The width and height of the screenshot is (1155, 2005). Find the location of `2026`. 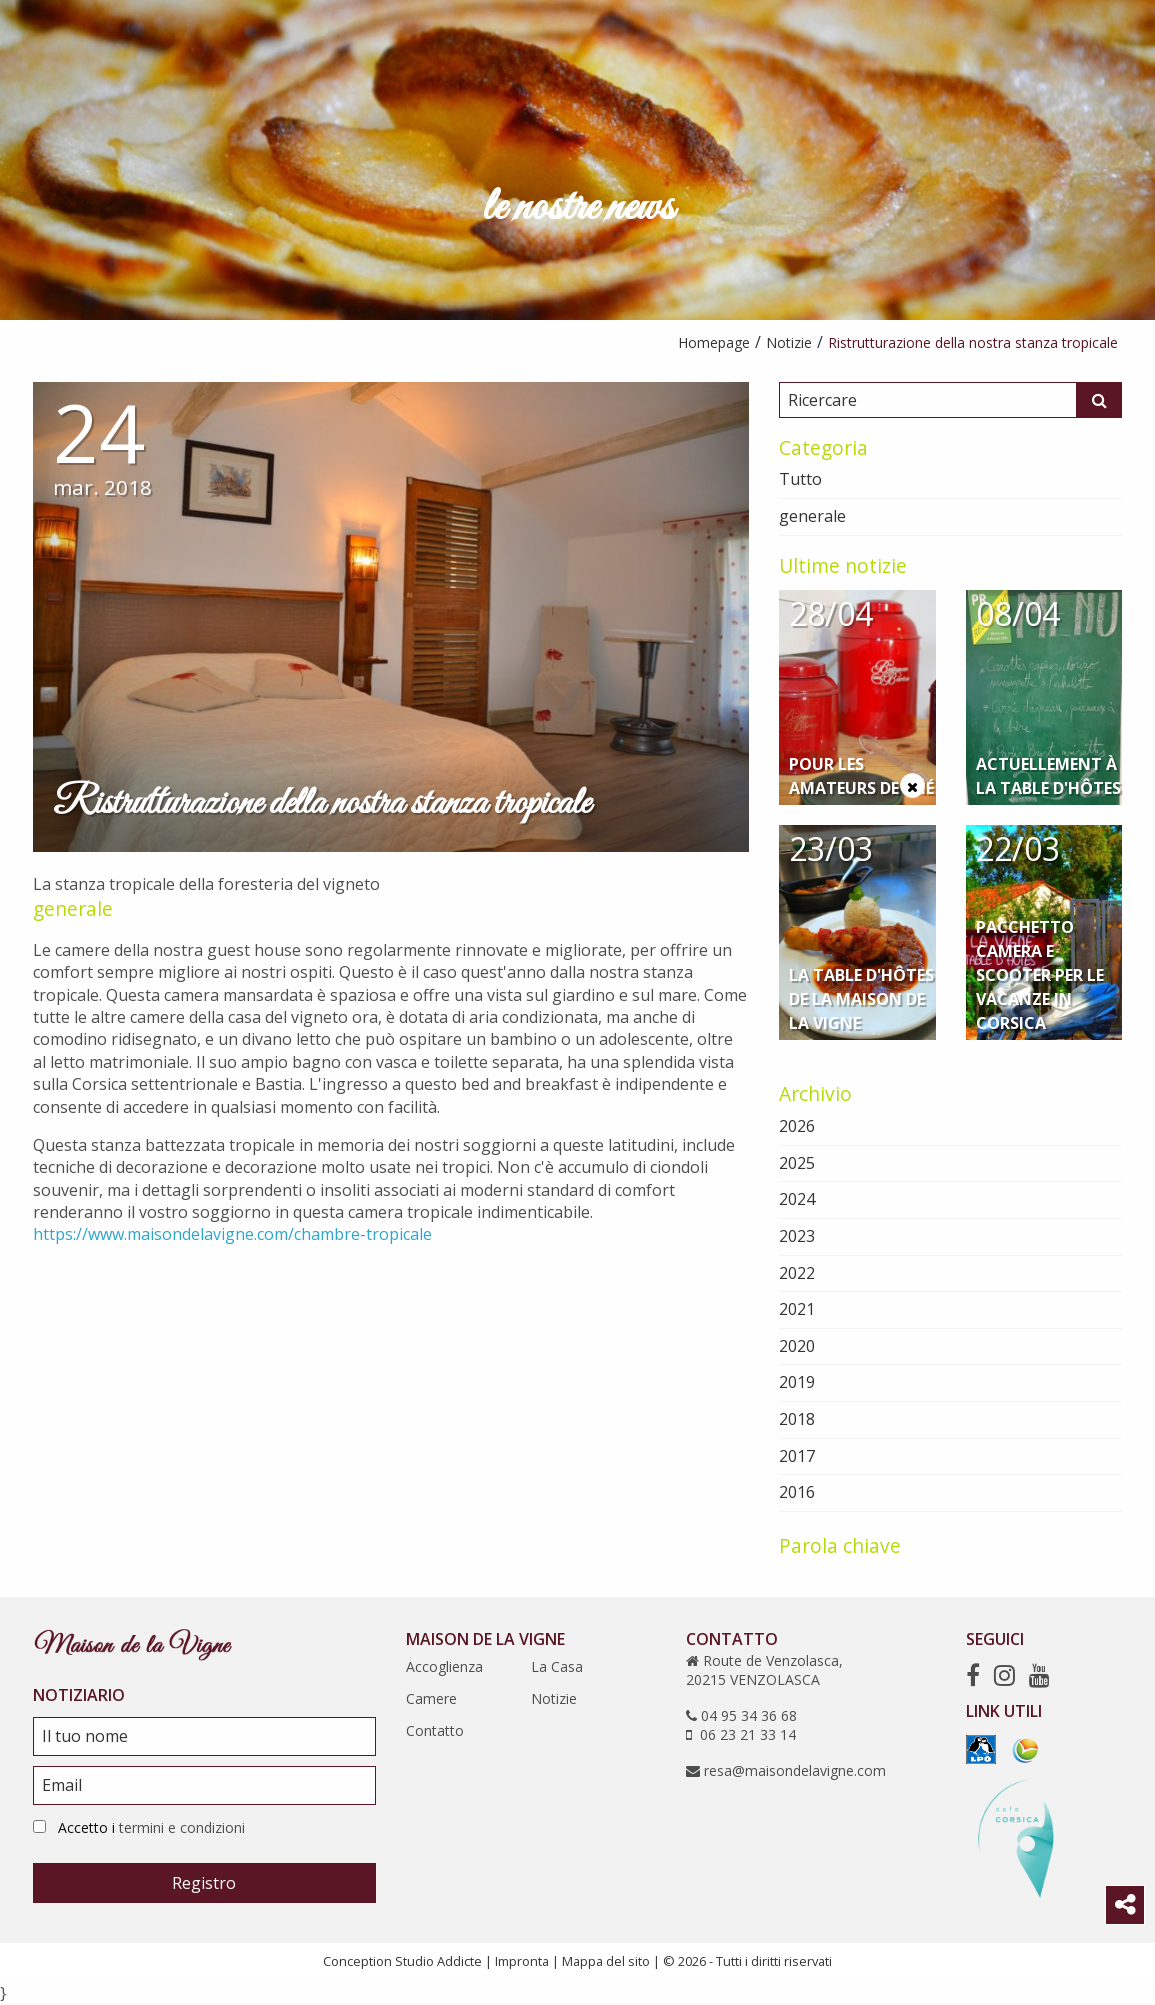

2026 is located at coordinates (797, 1126).